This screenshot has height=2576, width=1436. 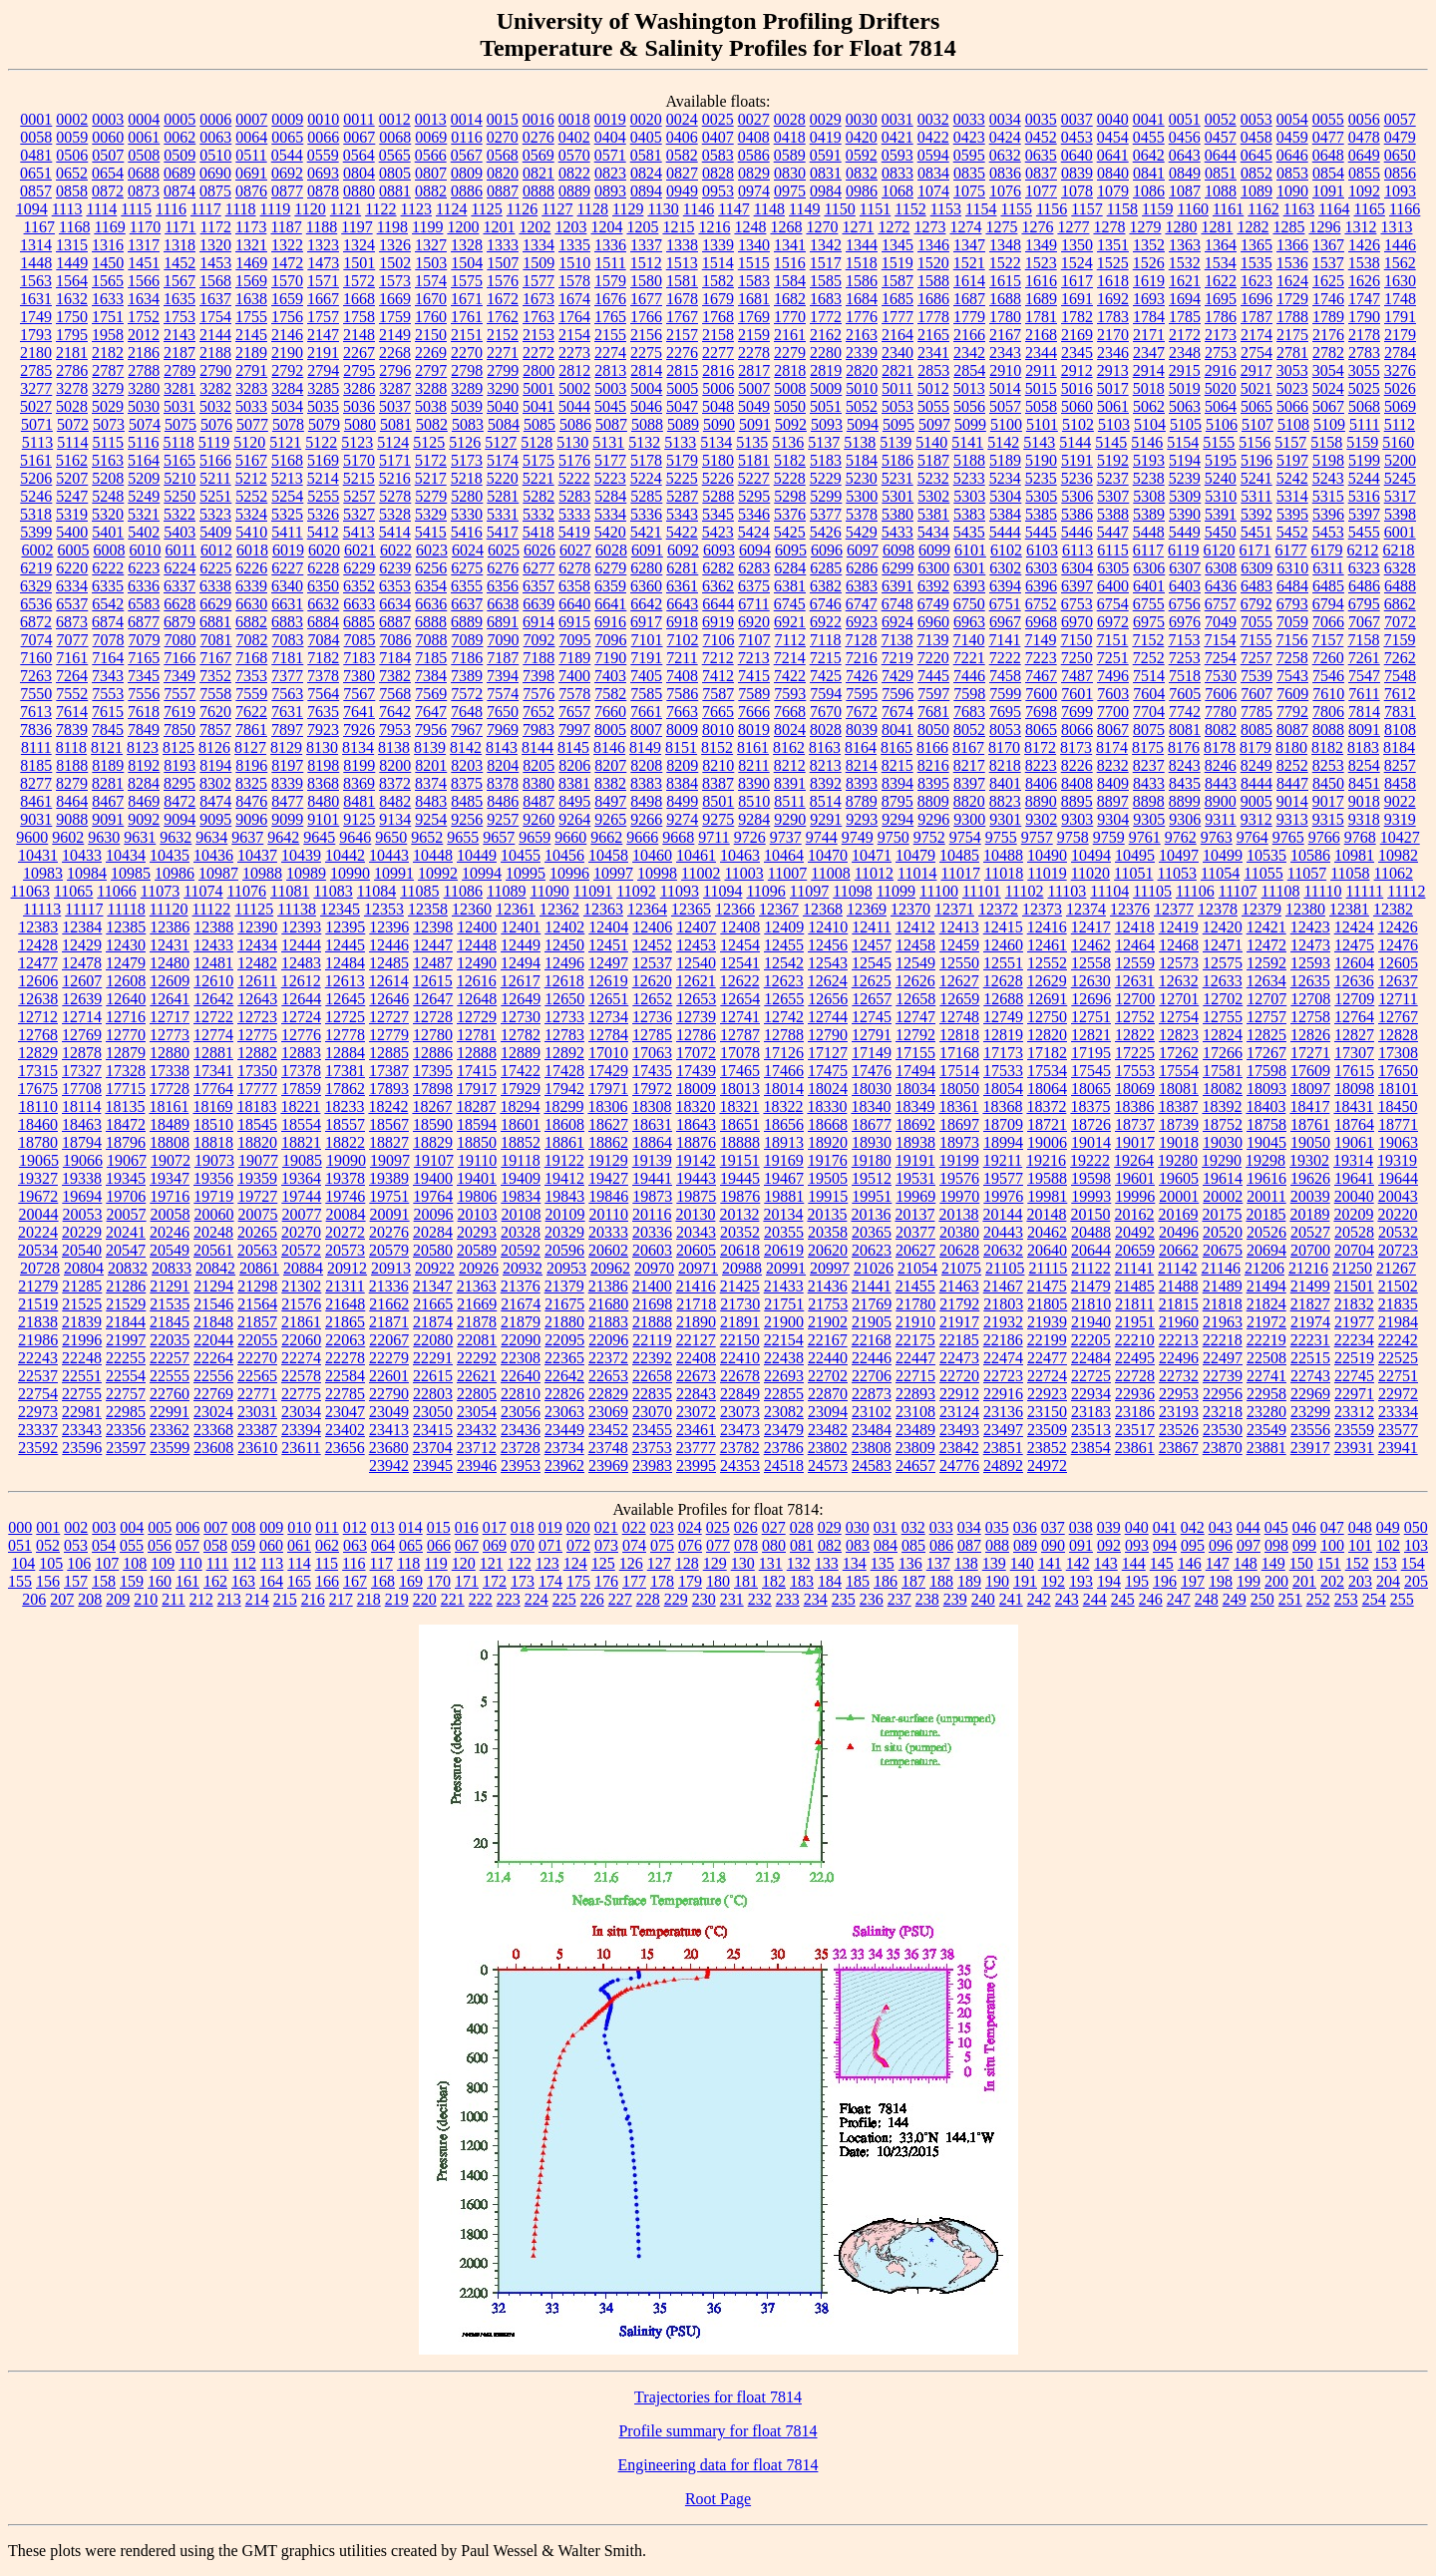 What do you see at coordinates (287, 191) in the screenshot?
I see `0877` at bounding box center [287, 191].